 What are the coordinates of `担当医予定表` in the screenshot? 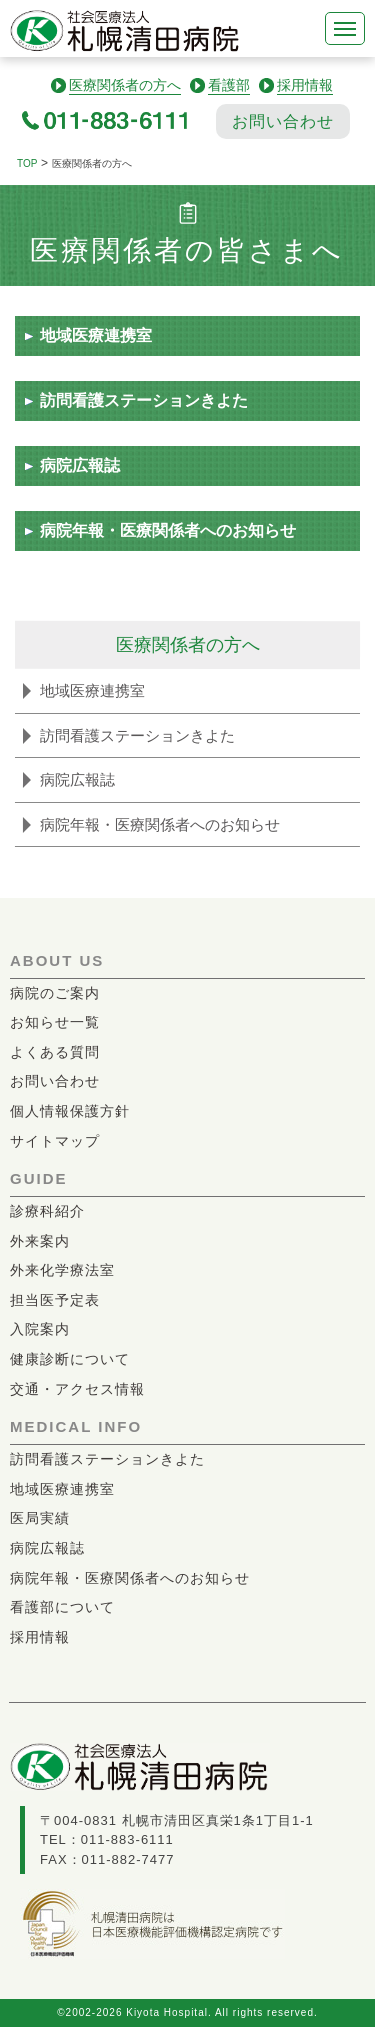 It's located at (55, 1300).